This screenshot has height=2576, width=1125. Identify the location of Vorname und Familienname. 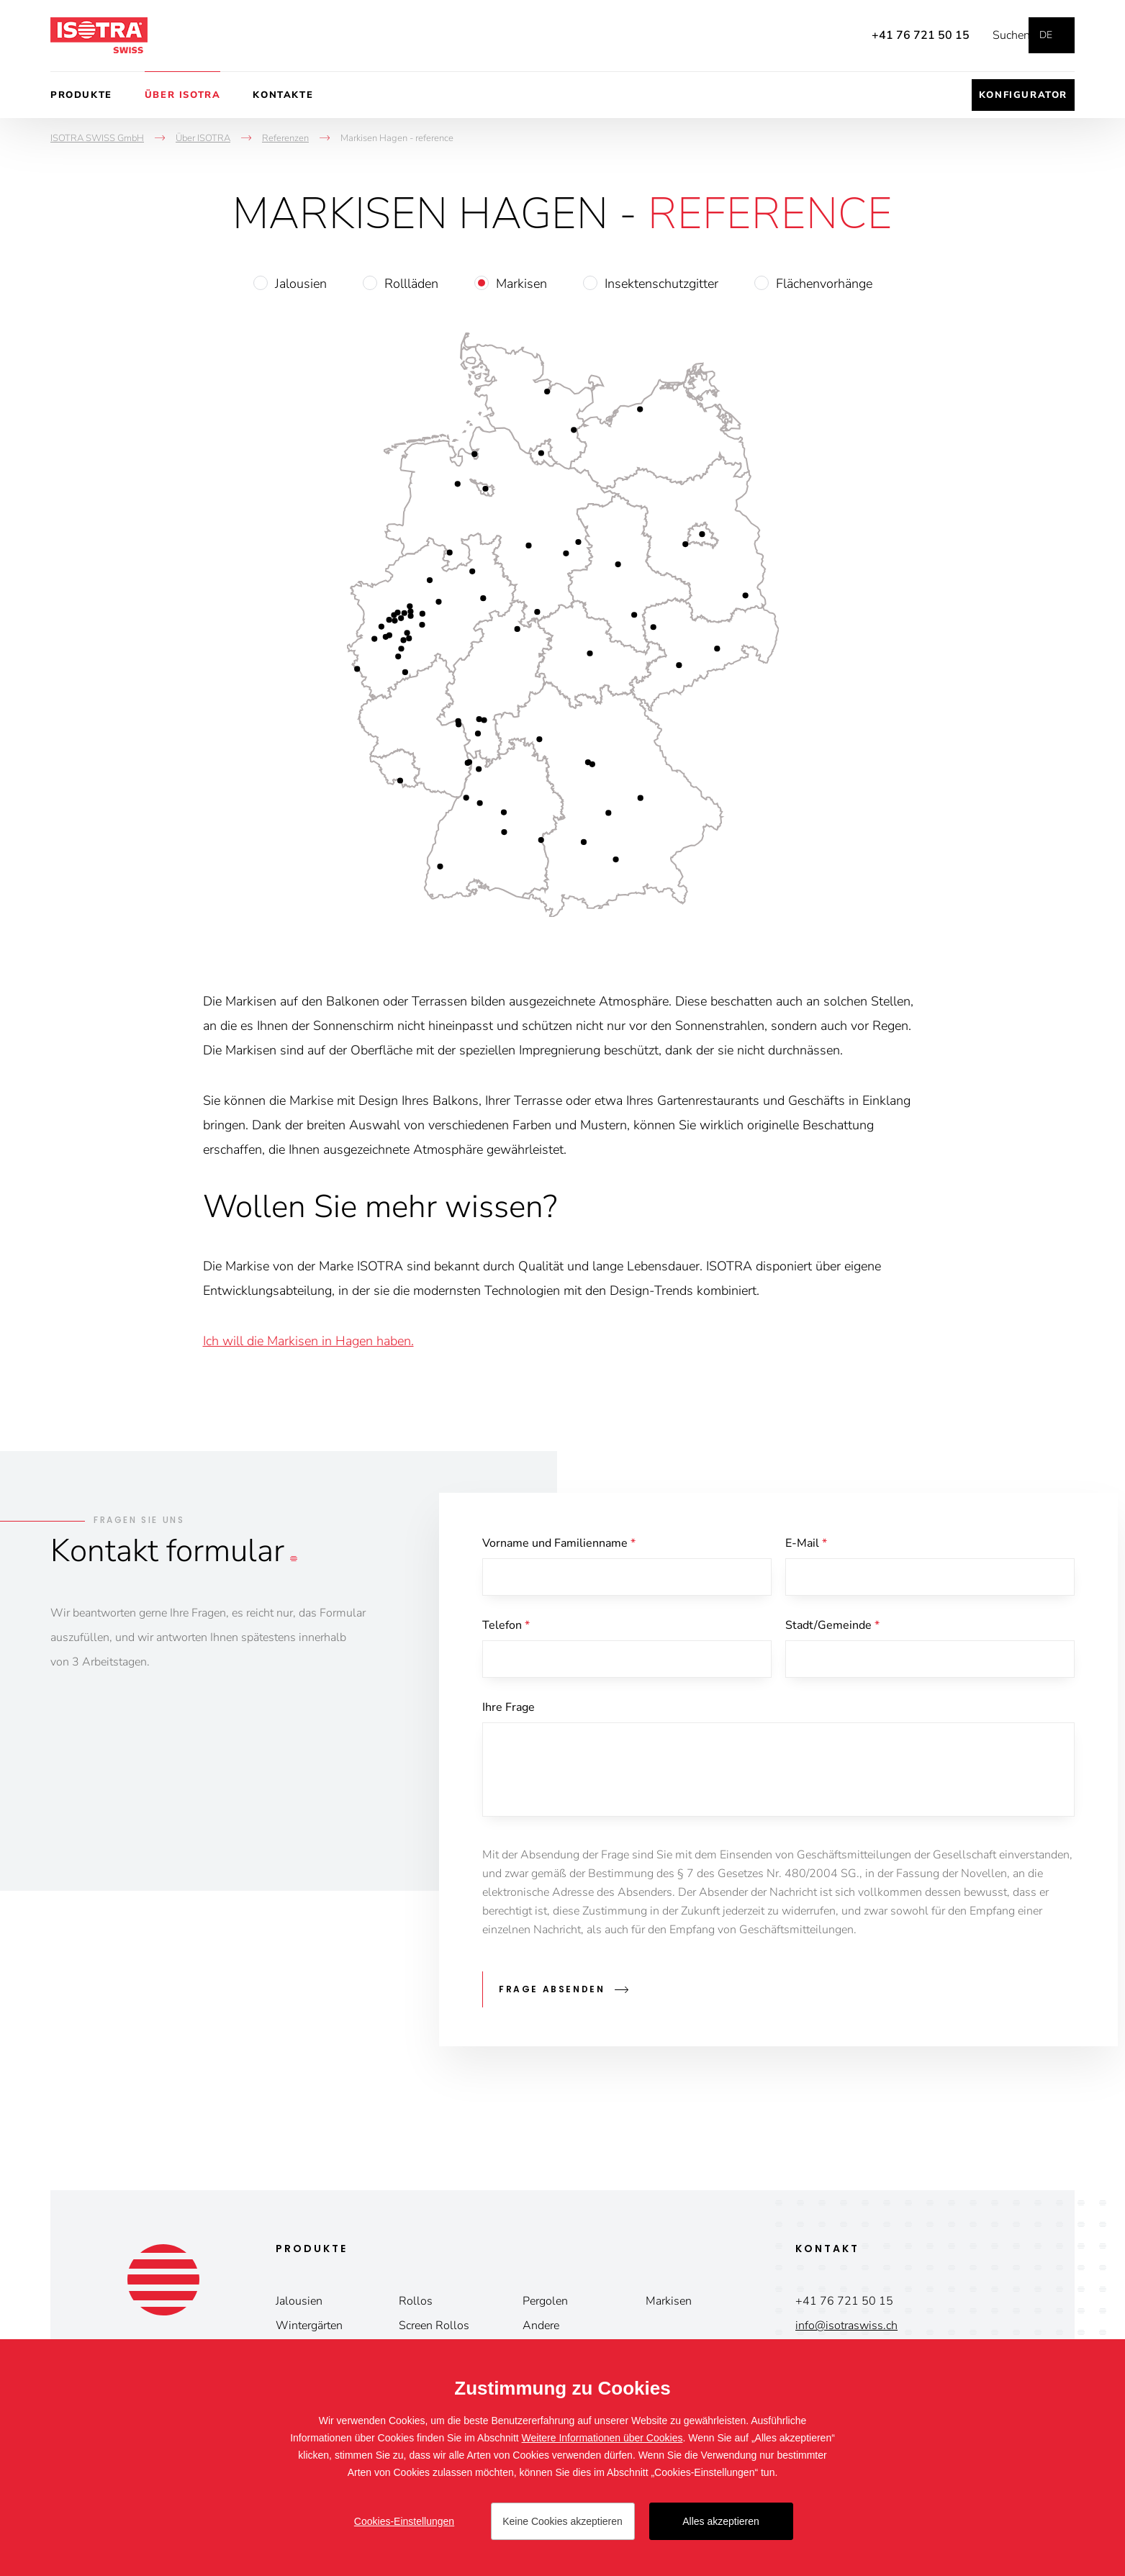
(559, 1543).